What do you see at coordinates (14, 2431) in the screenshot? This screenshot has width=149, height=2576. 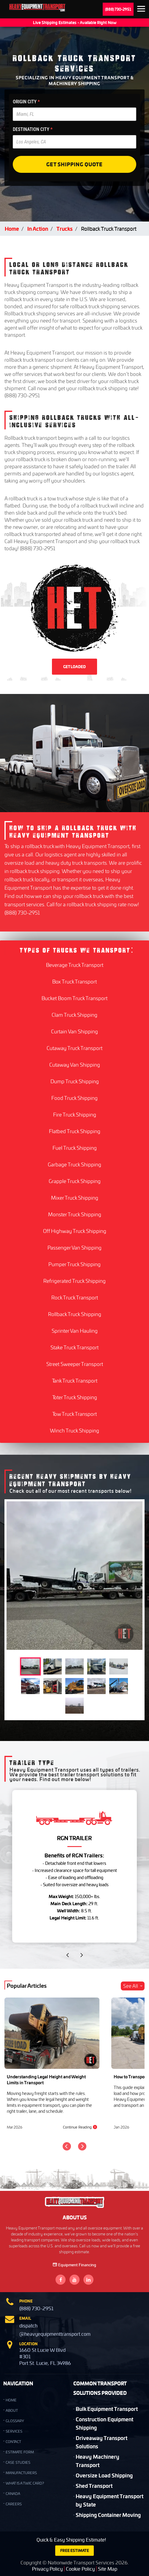 I see `SERVICES` at bounding box center [14, 2431].